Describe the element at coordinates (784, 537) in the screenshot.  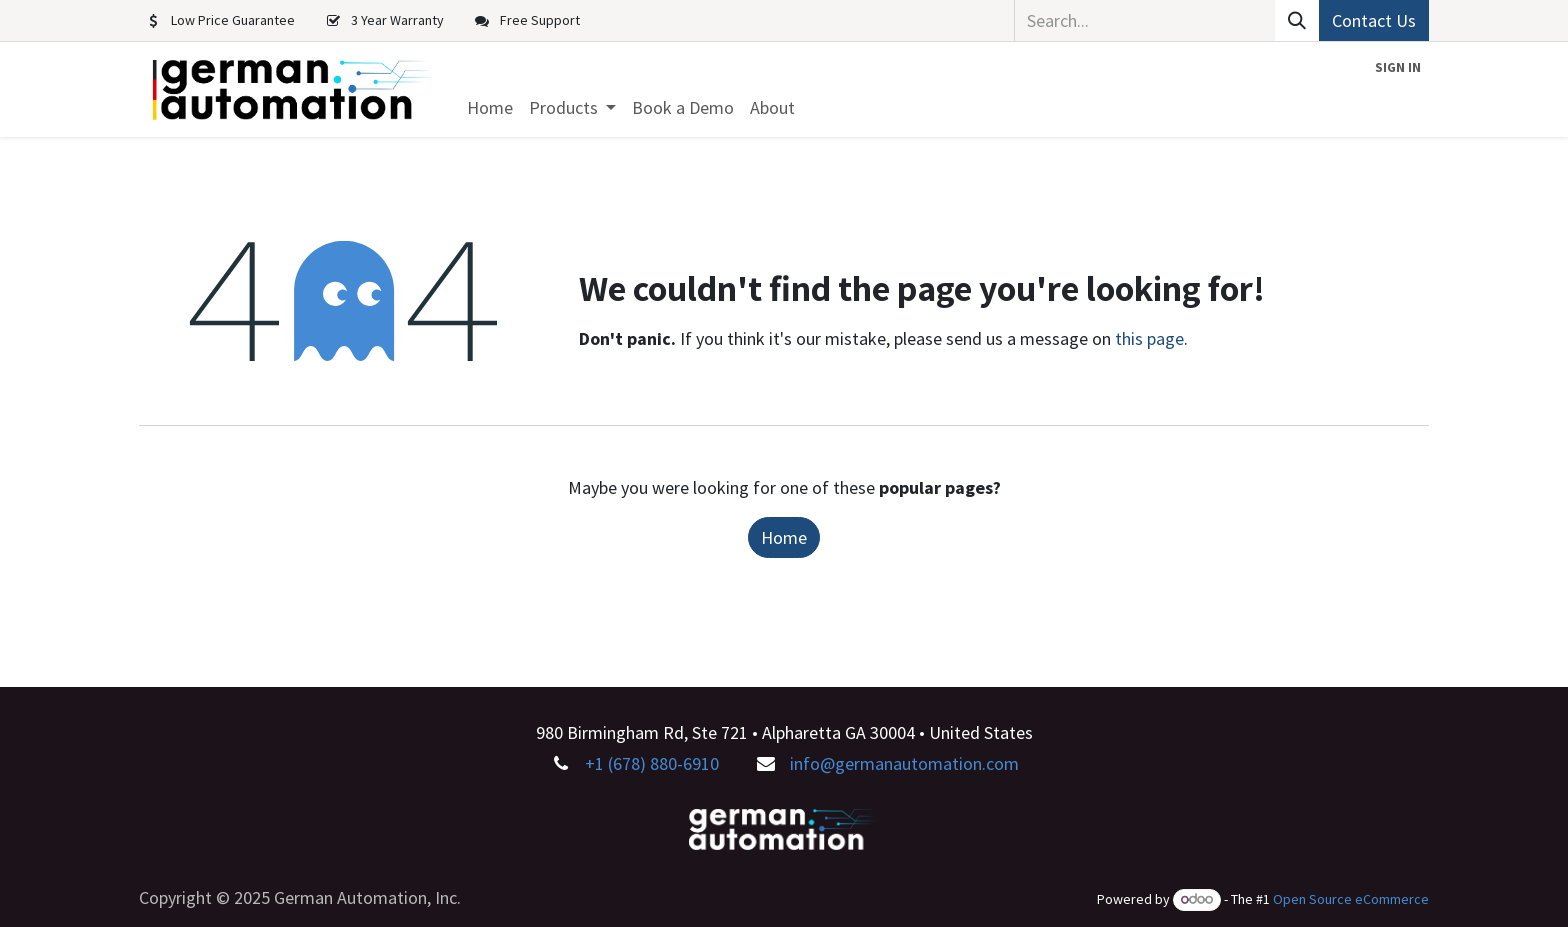
I see `Home` at that location.